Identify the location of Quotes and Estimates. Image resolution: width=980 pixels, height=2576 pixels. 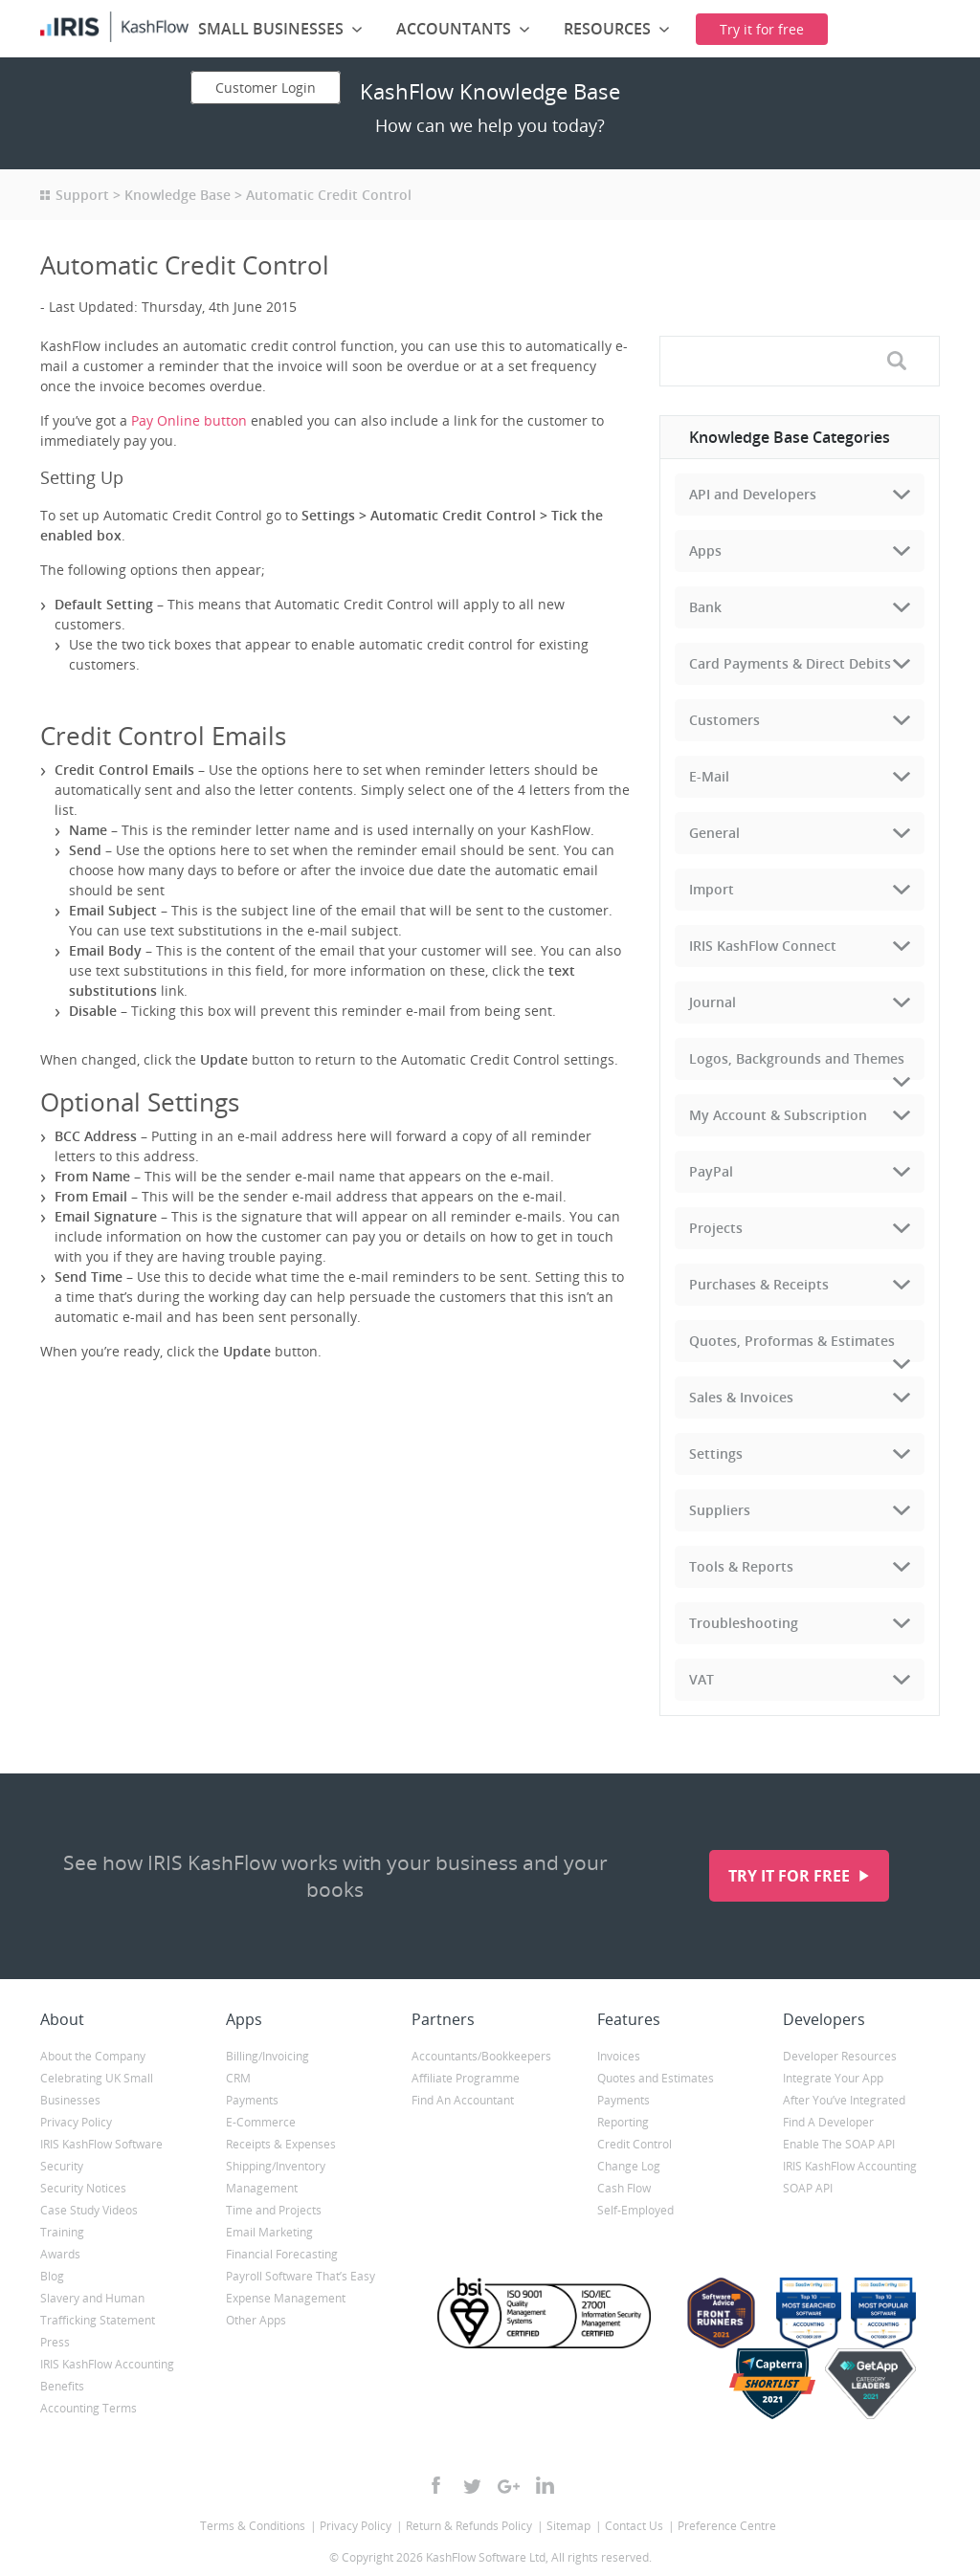
(655, 2078).